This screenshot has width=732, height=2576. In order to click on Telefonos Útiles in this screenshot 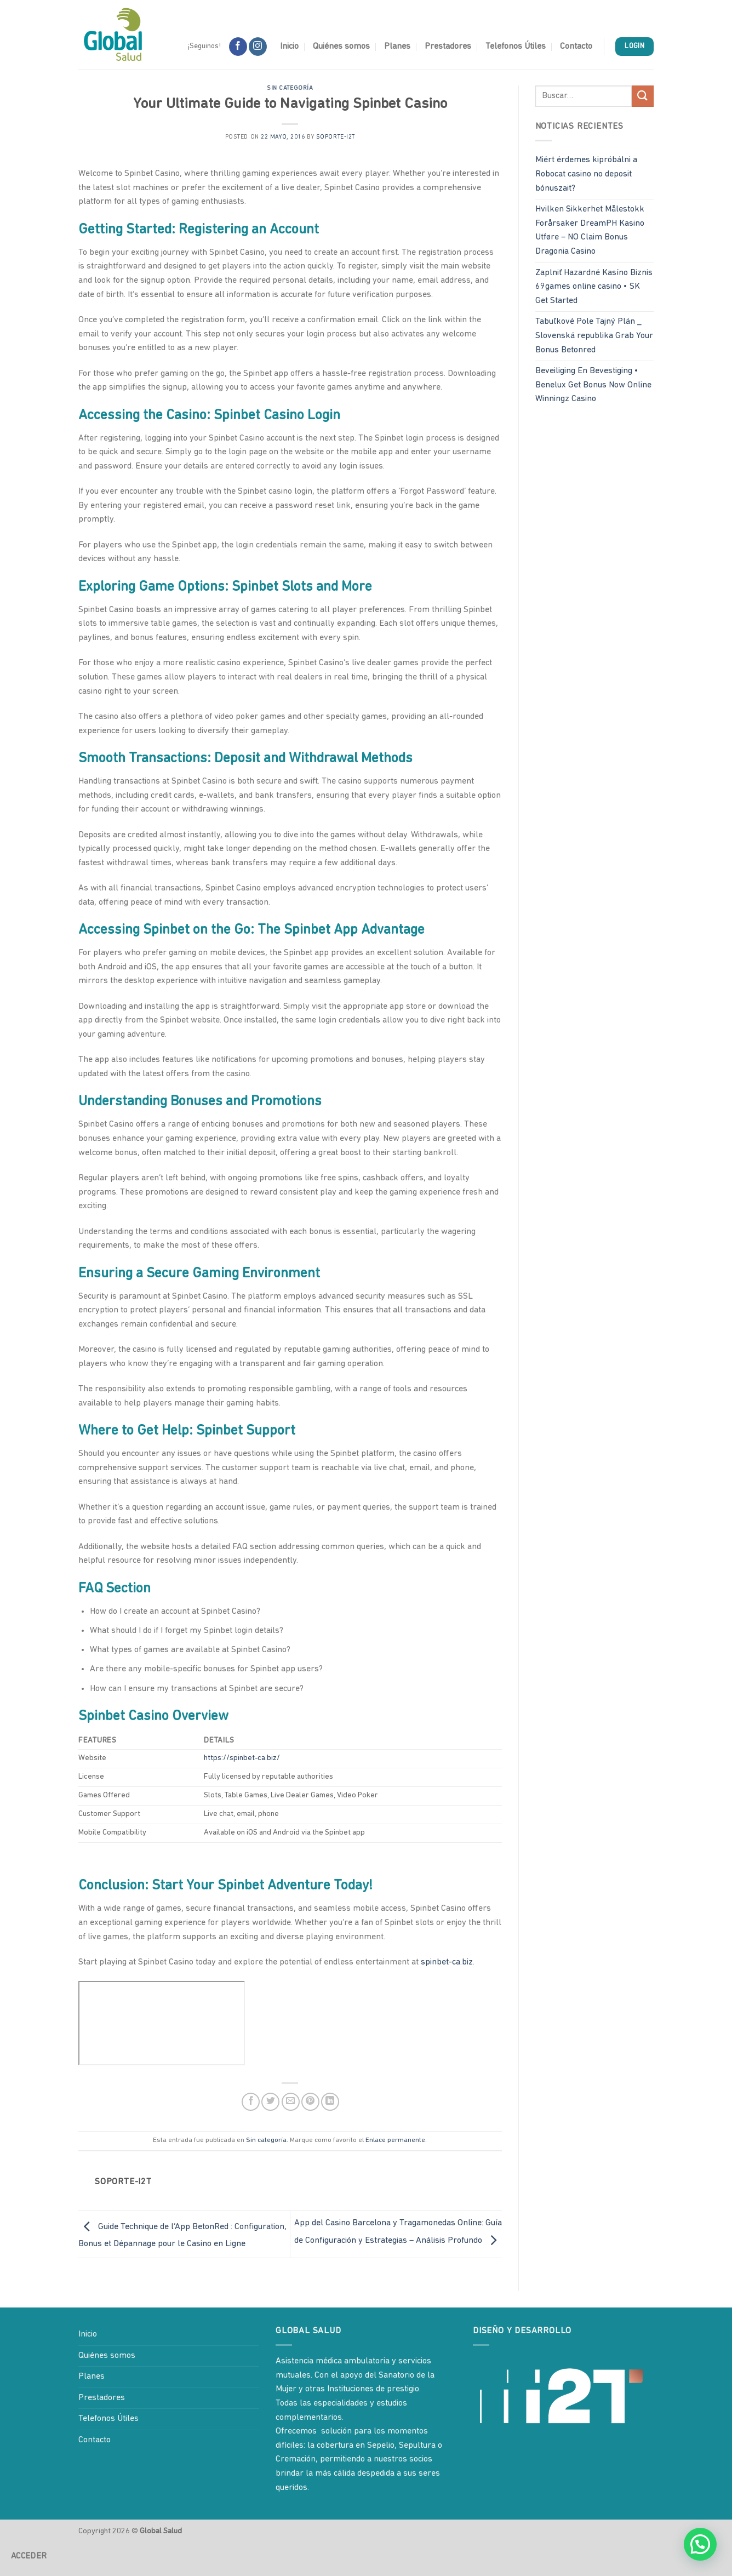, I will do `click(515, 46)`.